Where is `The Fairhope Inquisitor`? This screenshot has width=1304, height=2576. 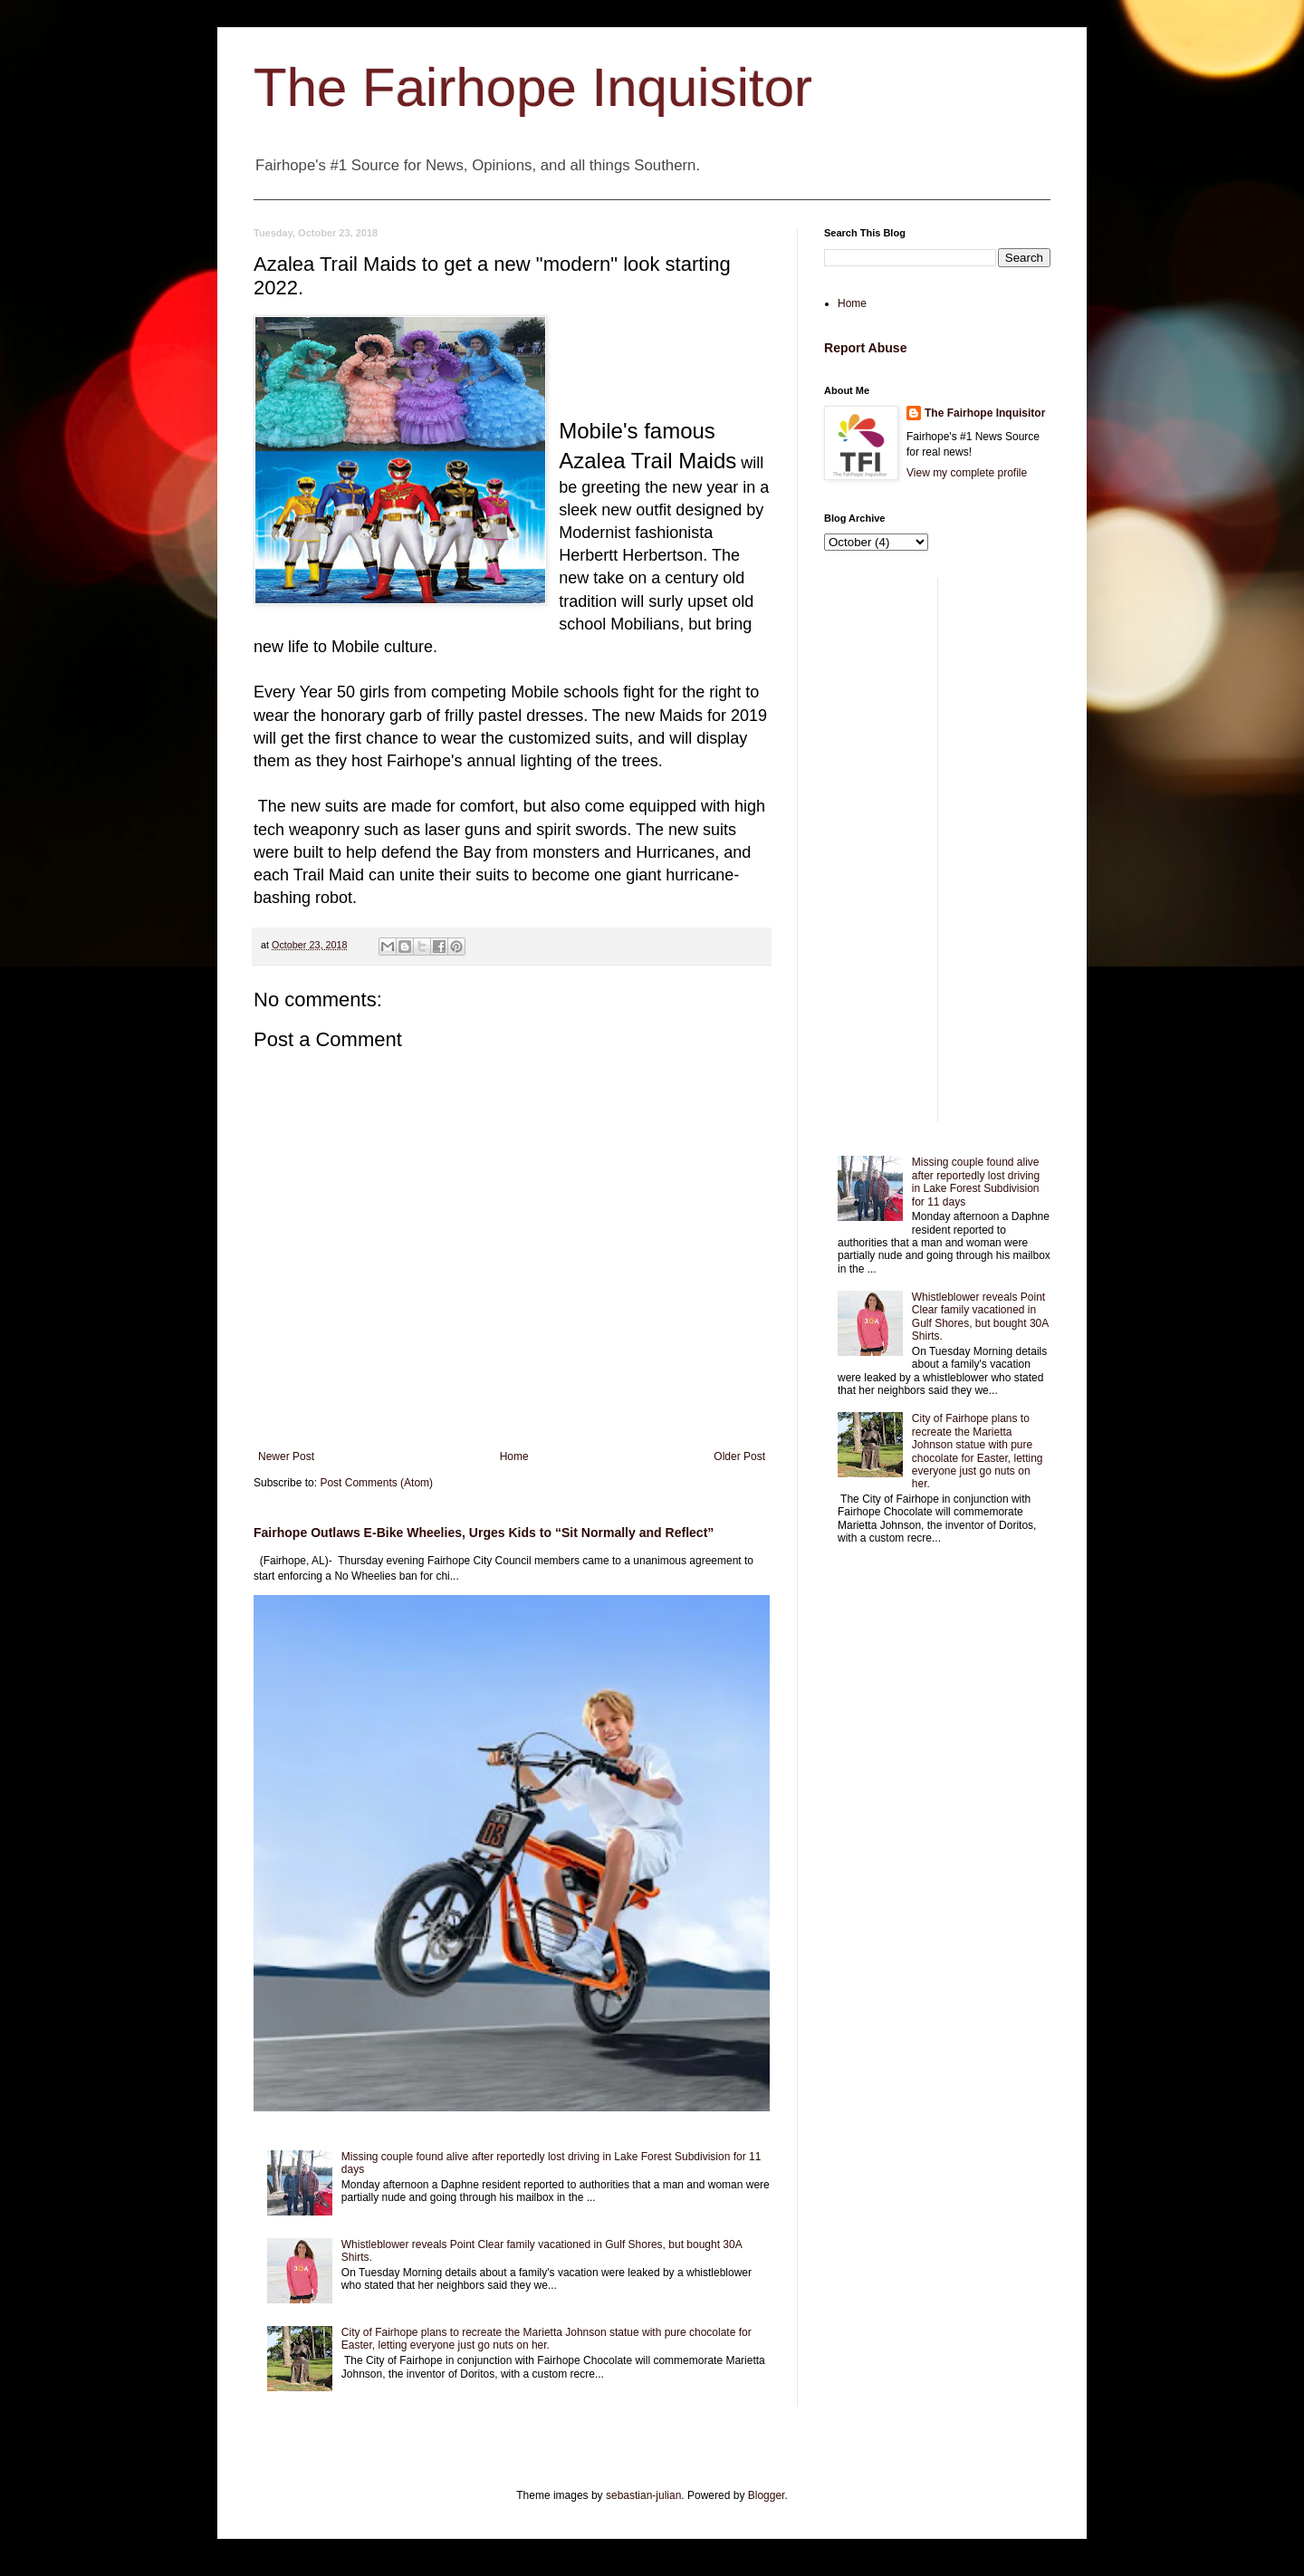
The Fairhope Inquisitor is located at coordinates (533, 87).